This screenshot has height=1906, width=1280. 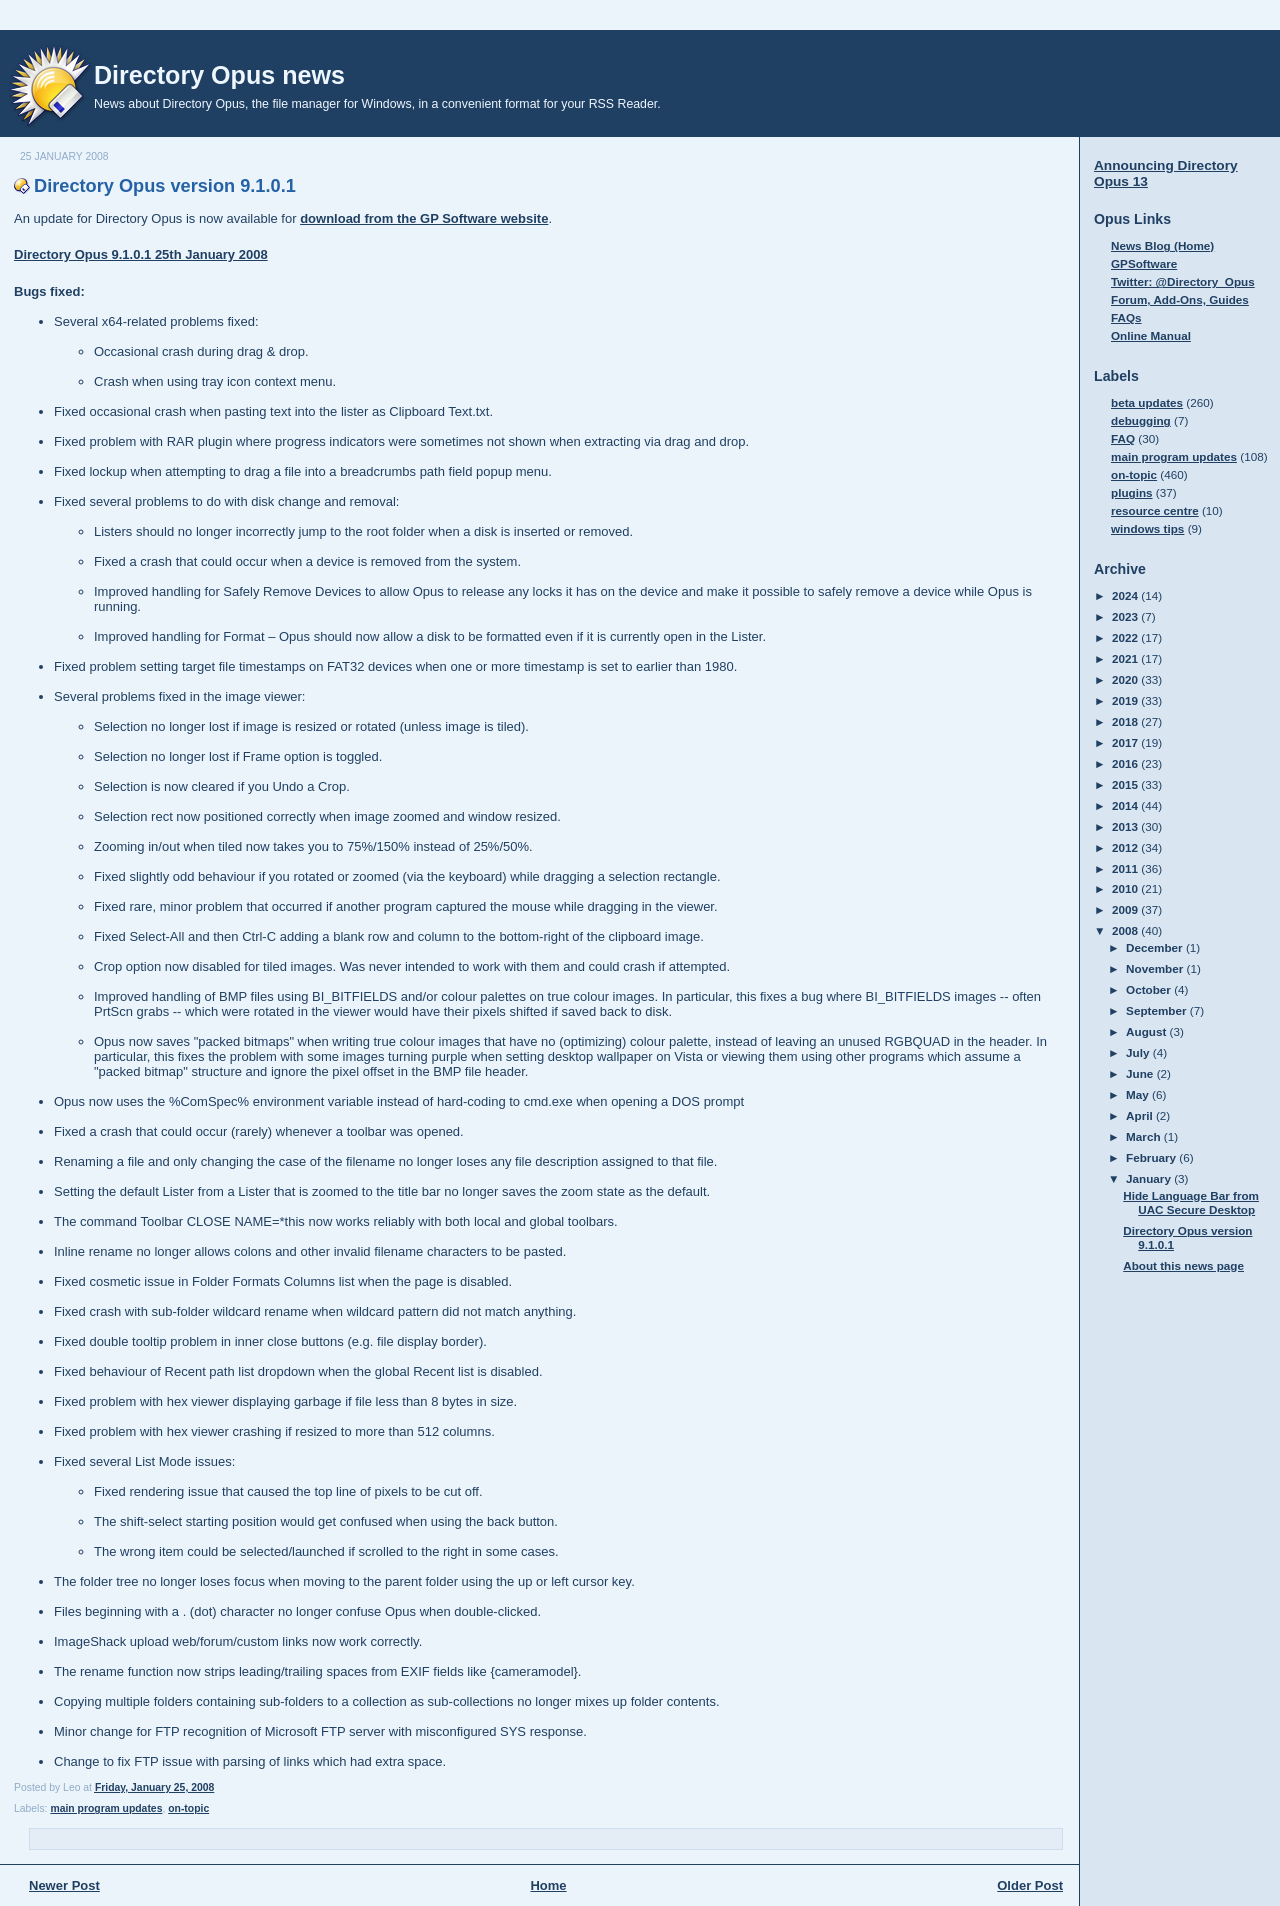 What do you see at coordinates (1126, 763) in the screenshot?
I see `2016` at bounding box center [1126, 763].